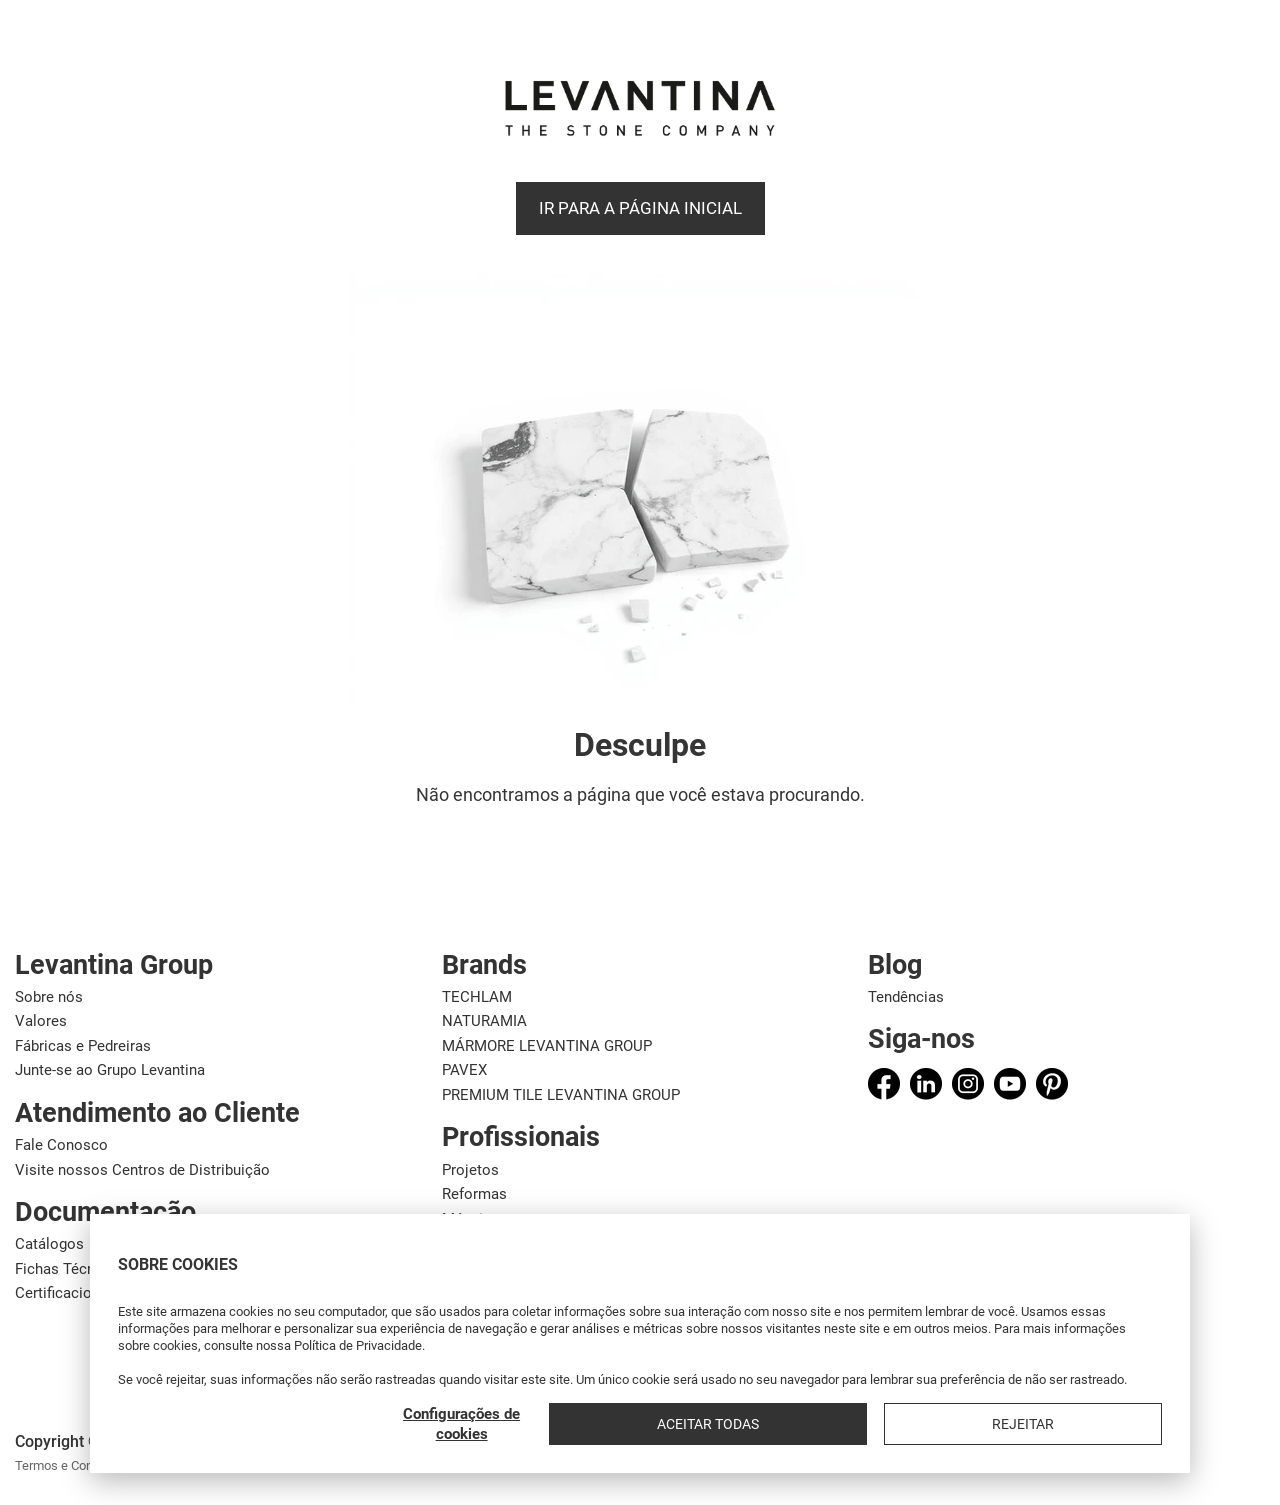 Image resolution: width=1280 pixels, height=1505 pixels. I want to click on Fale Conosco, so click(61, 1145).